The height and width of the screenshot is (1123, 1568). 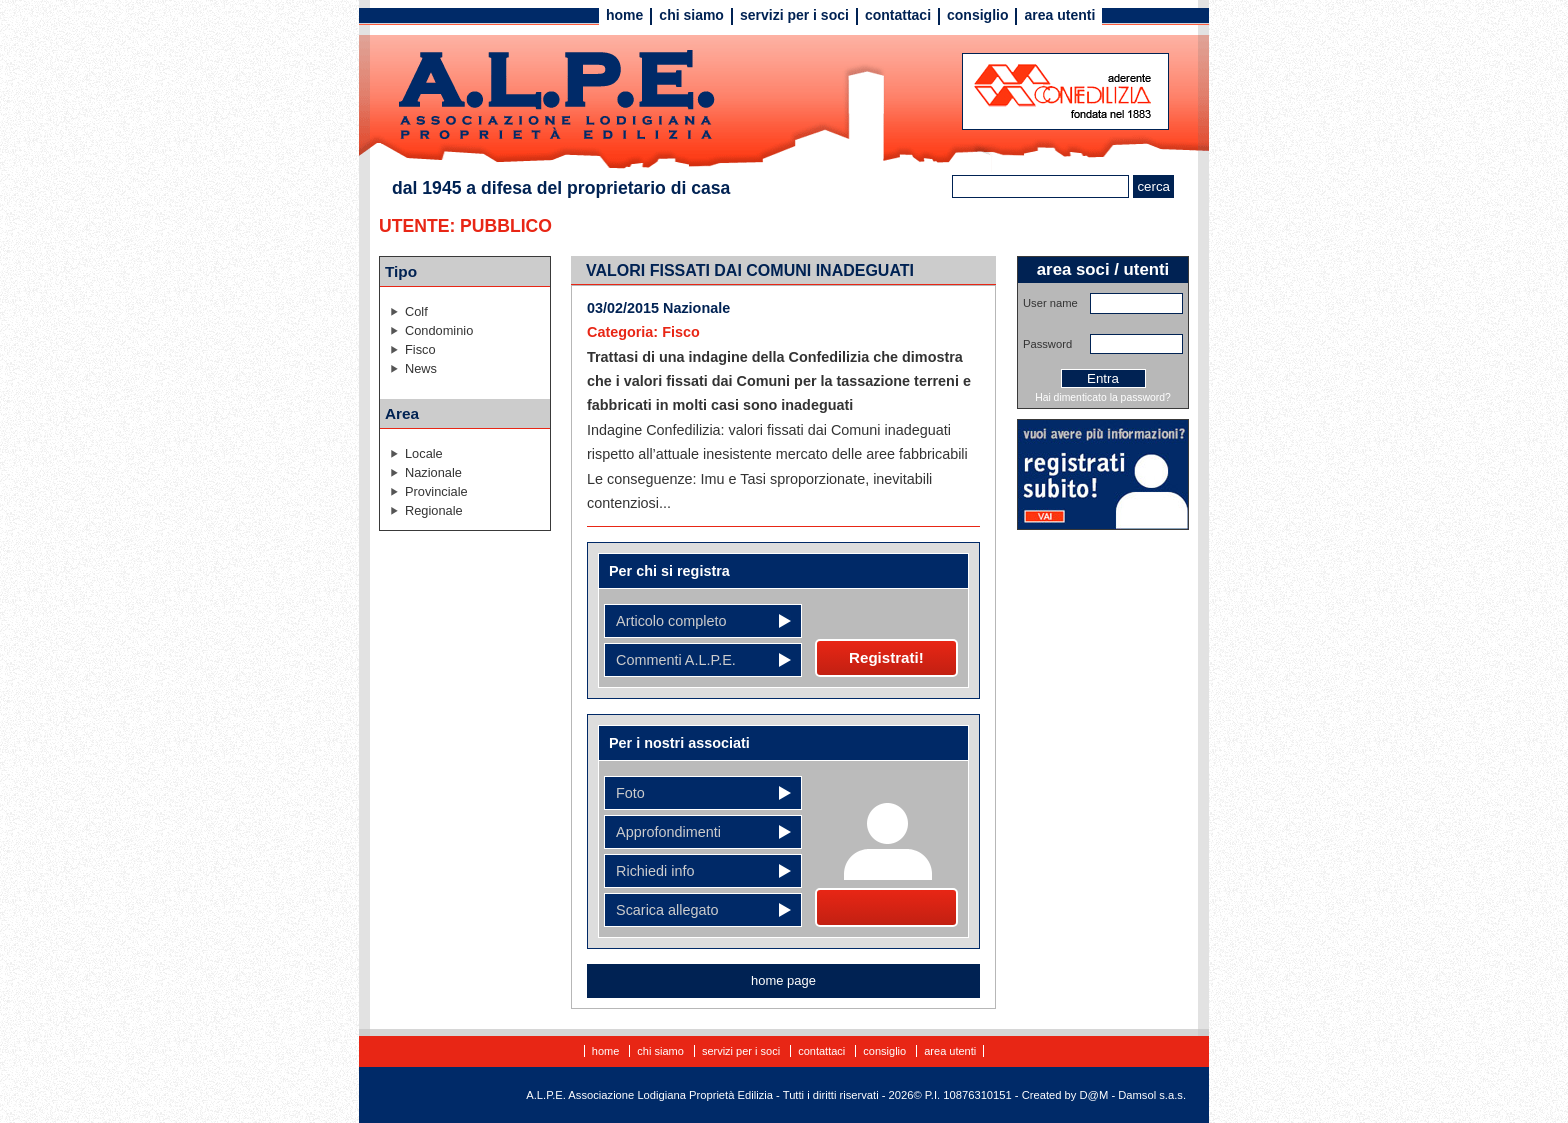 What do you see at coordinates (691, 15) in the screenshot?
I see `Chi siamo` at bounding box center [691, 15].